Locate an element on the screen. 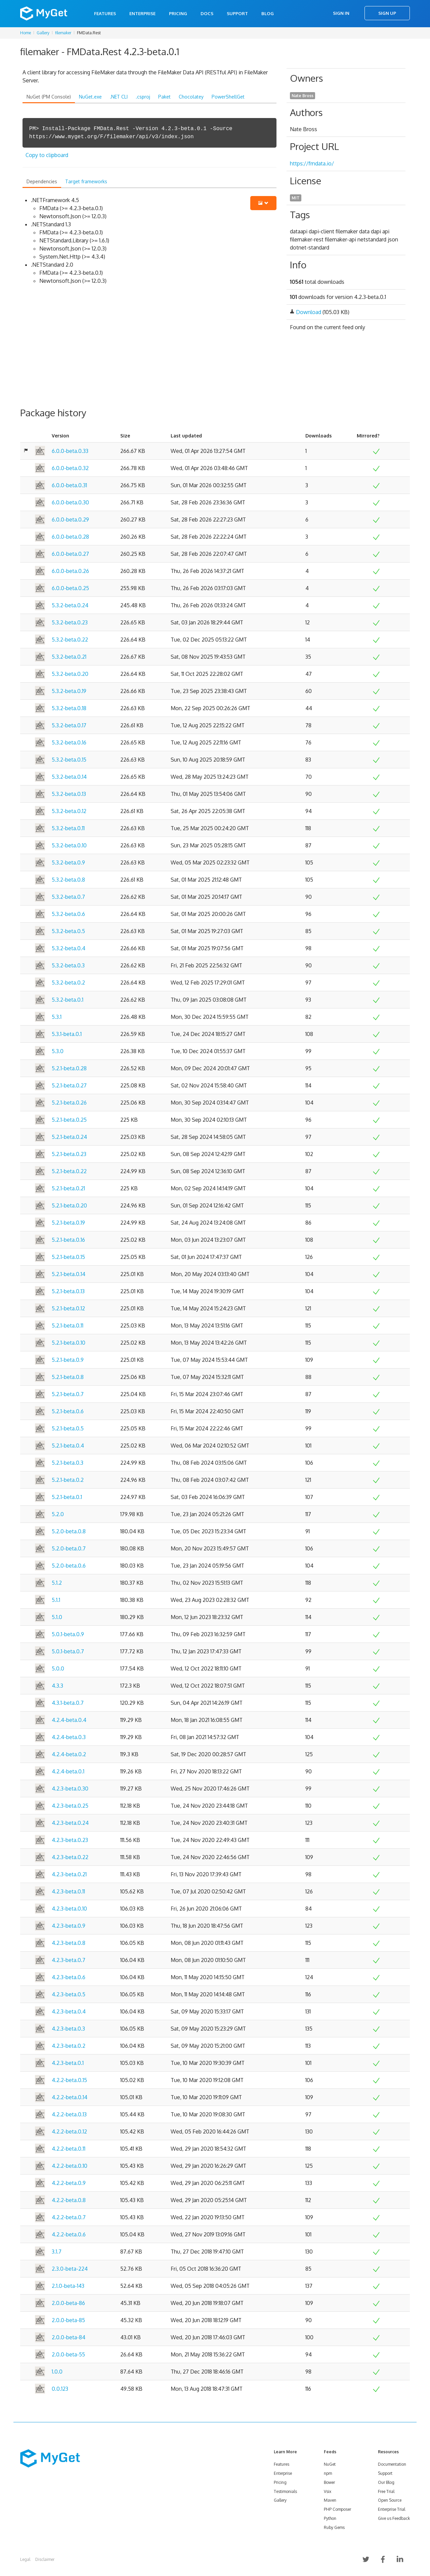 This screenshot has width=430, height=2576. 5.3.2-beta.0.3 is located at coordinates (68, 965).